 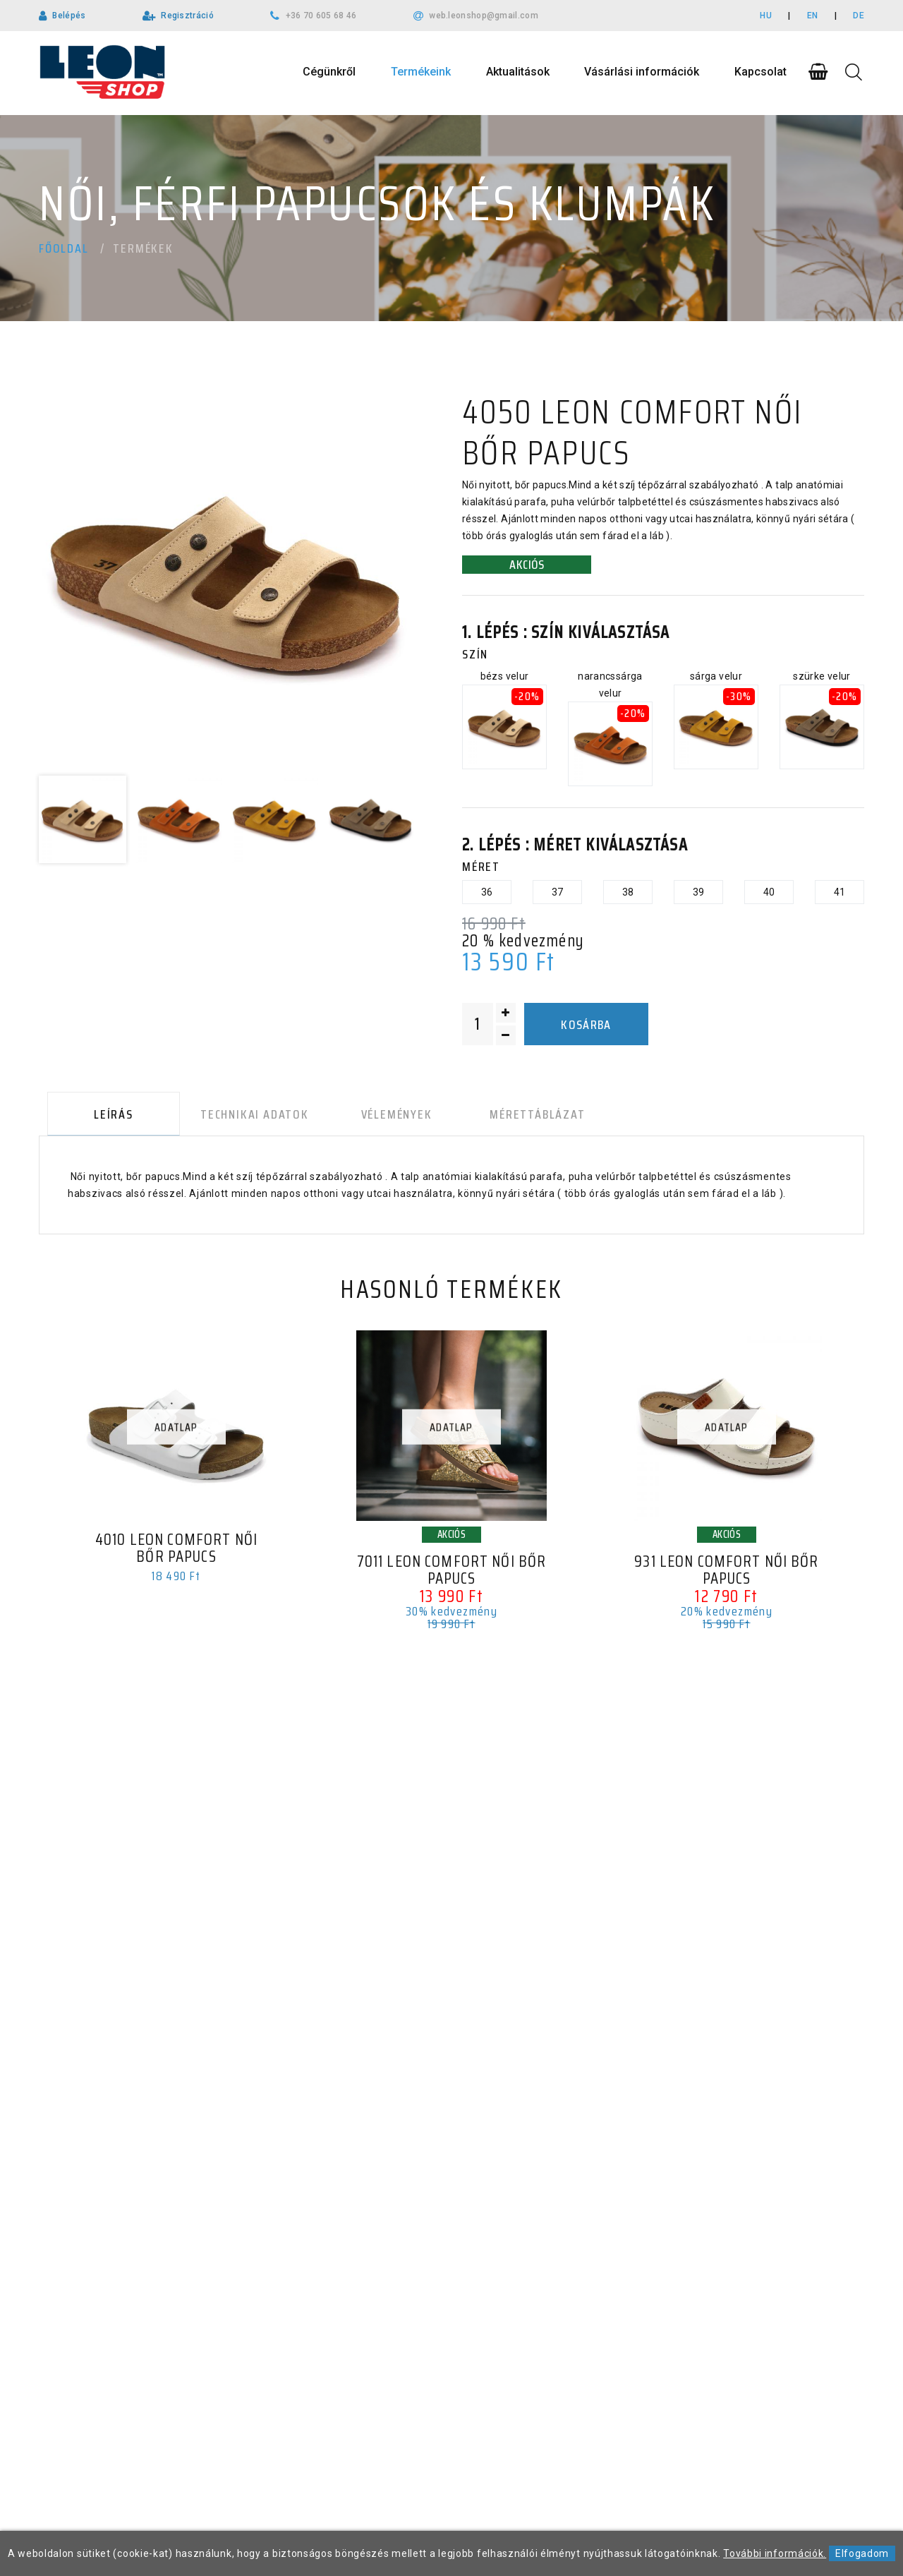 What do you see at coordinates (641, 72) in the screenshot?
I see `Vásárlási információk` at bounding box center [641, 72].